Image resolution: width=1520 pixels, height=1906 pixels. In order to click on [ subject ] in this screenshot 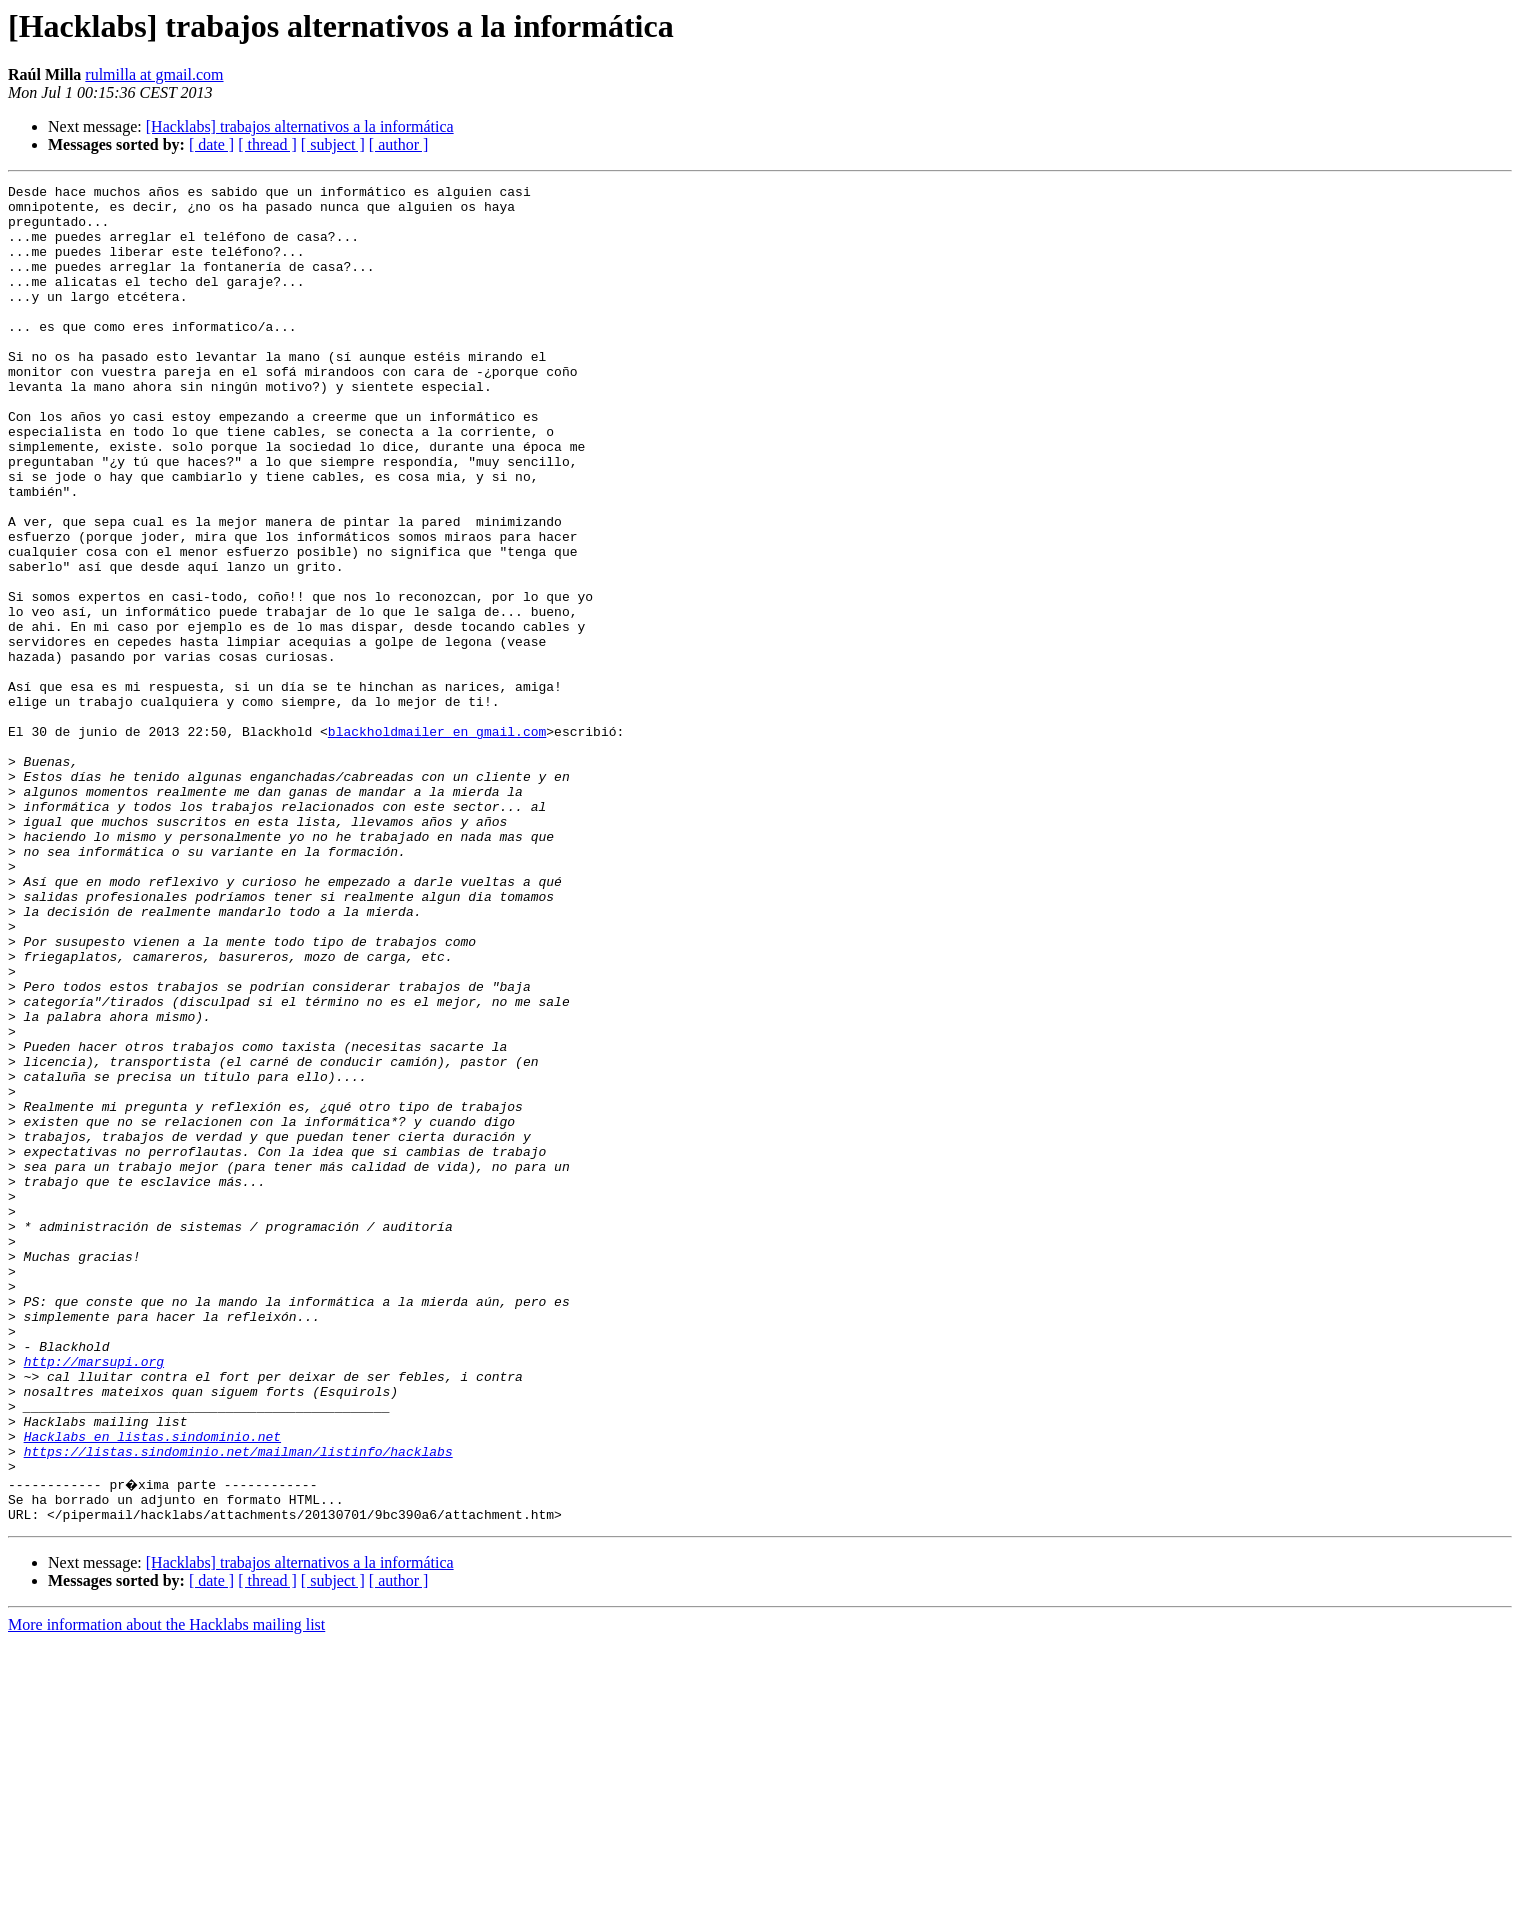, I will do `click(333, 144)`.